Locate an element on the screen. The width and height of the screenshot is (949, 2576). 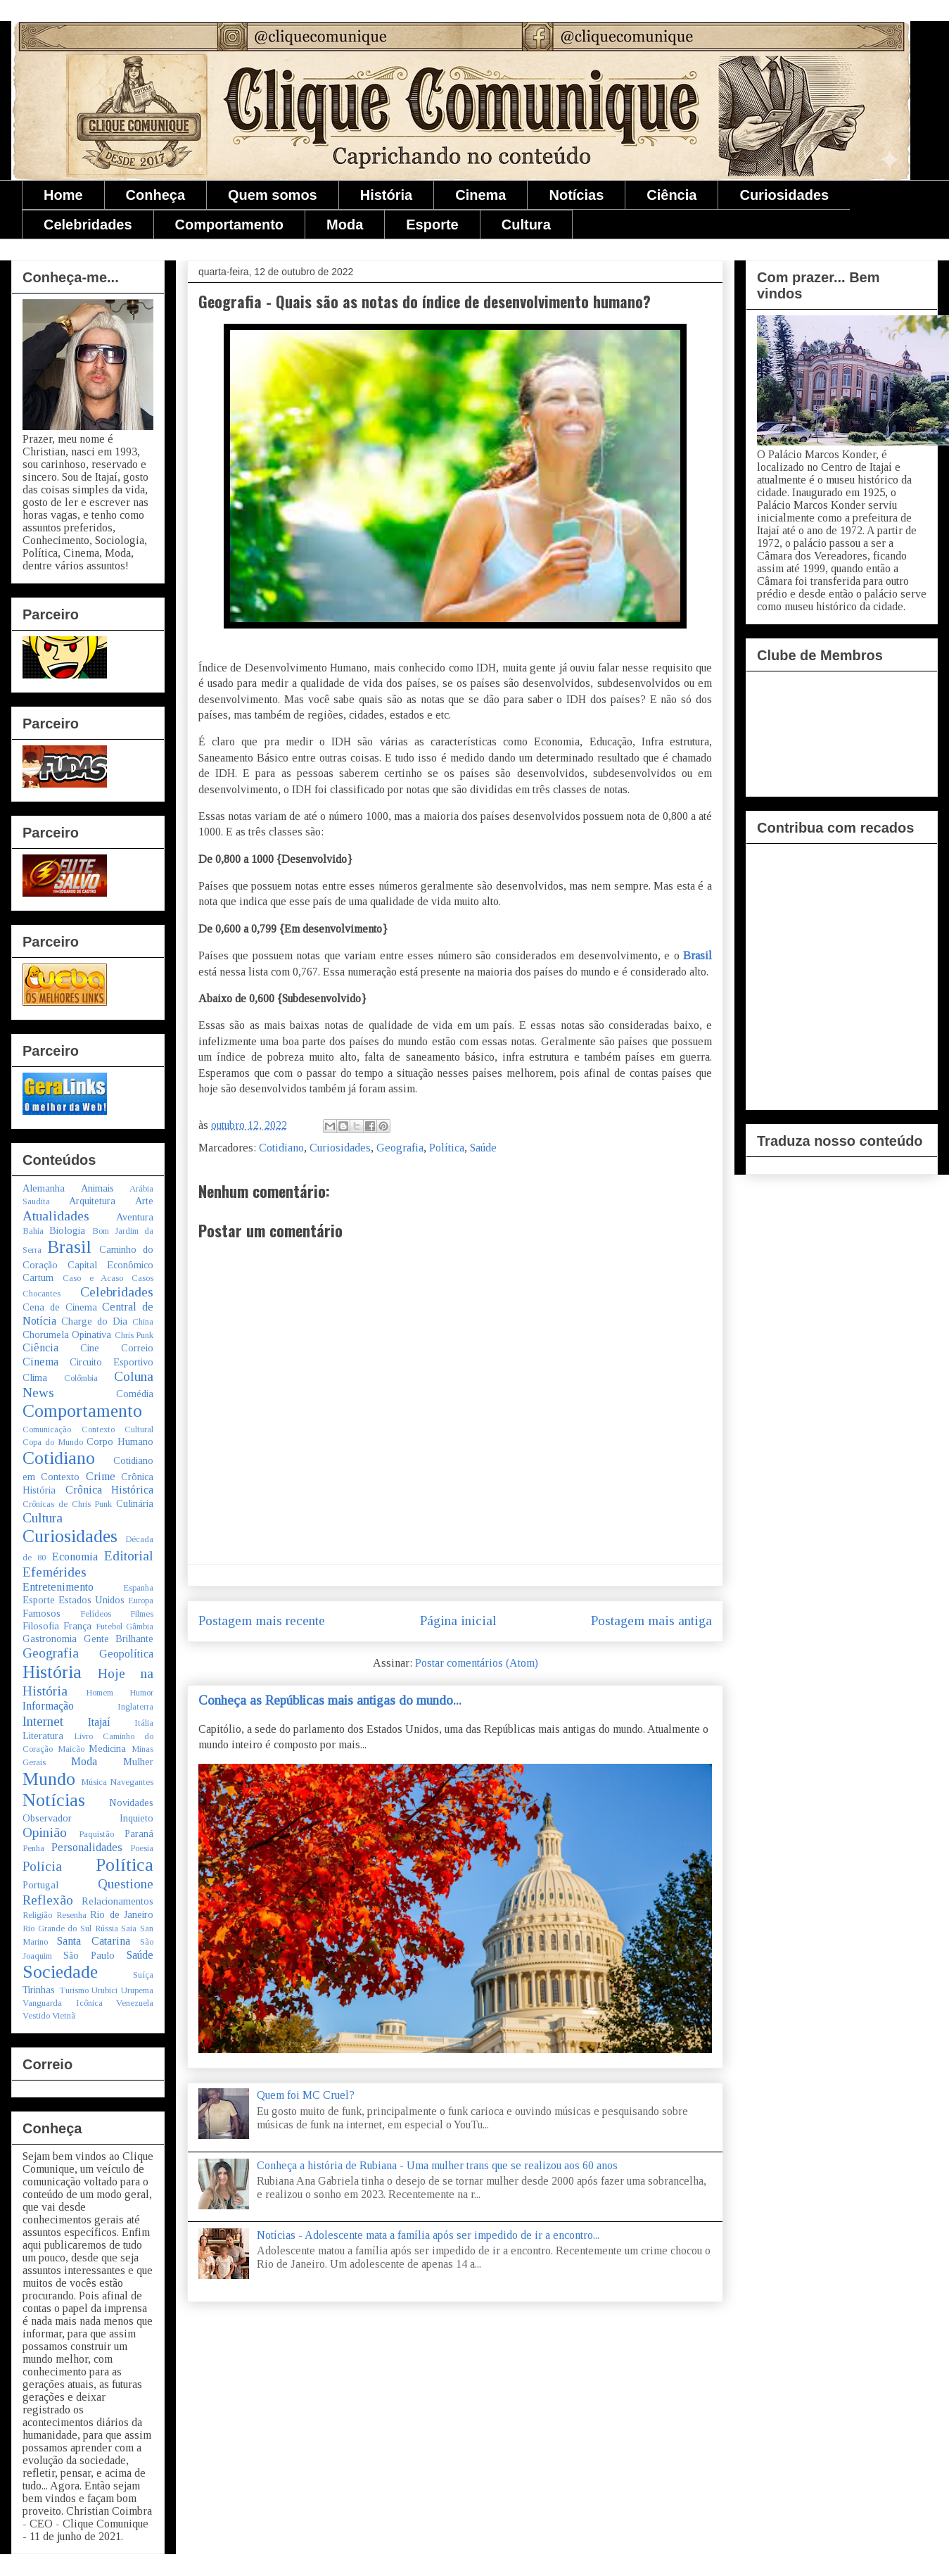
Gastronomia is located at coordinates (50, 1638).